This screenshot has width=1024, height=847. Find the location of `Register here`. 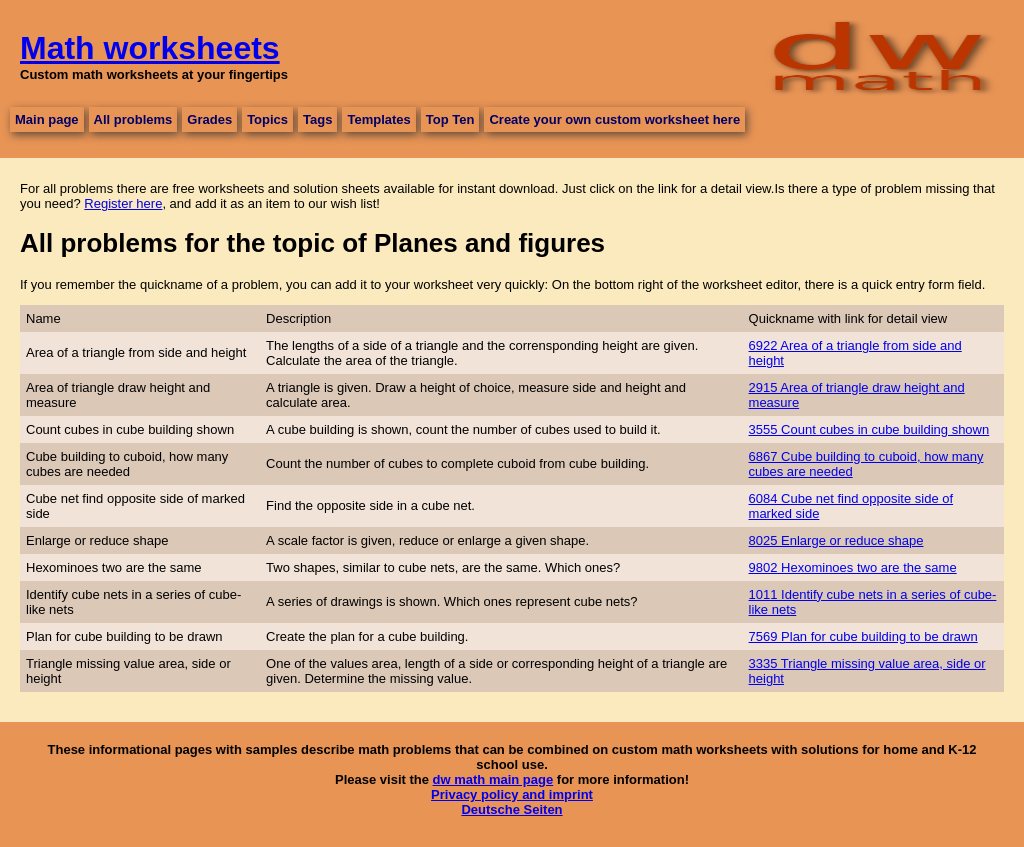

Register here is located at coordinates (123, 203).